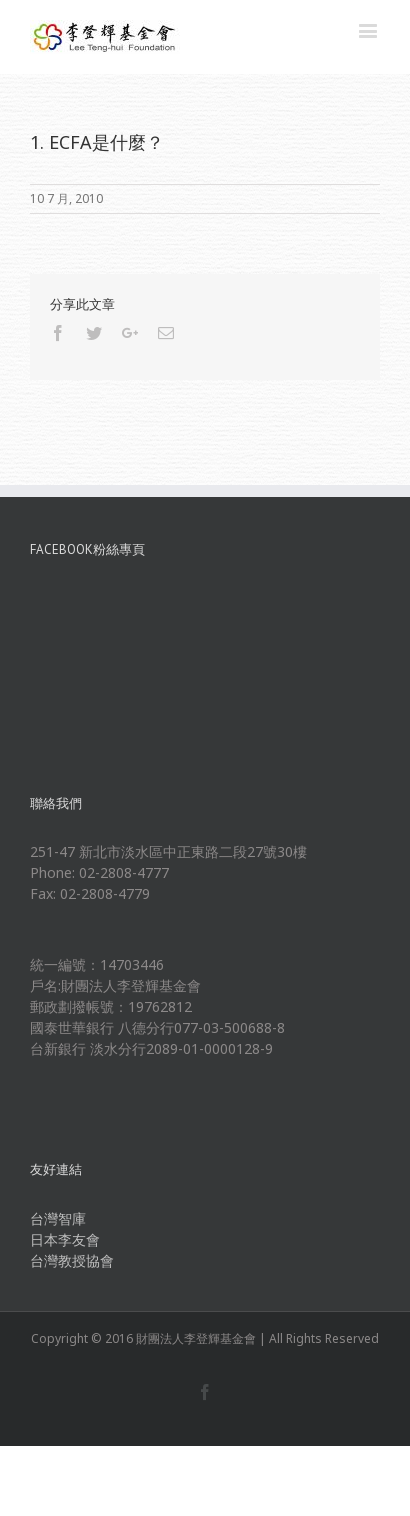 This screenshot has height=1516, width=410. Describe the element at coordinates (72, 1260) in the screenshot. I see `台灣教授協會` at that location.